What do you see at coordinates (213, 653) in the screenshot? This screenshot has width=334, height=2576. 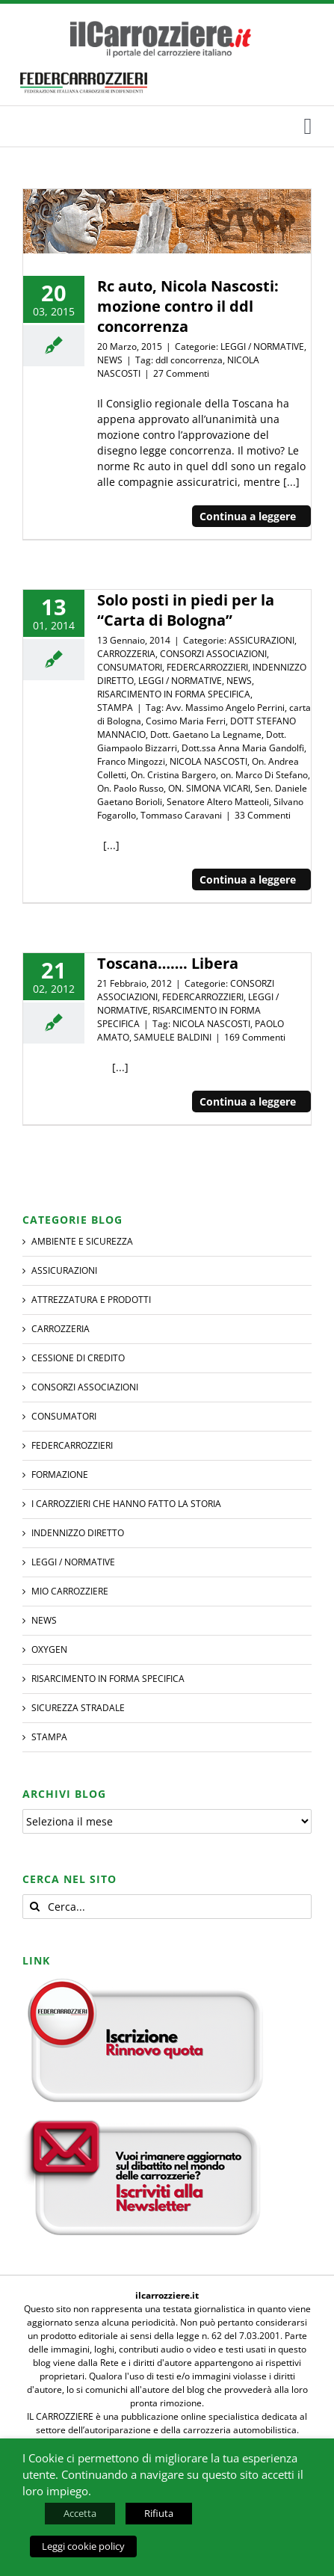 I see `CONSORZI ASSOCIAZIONI` at bounding box center [213, 653].